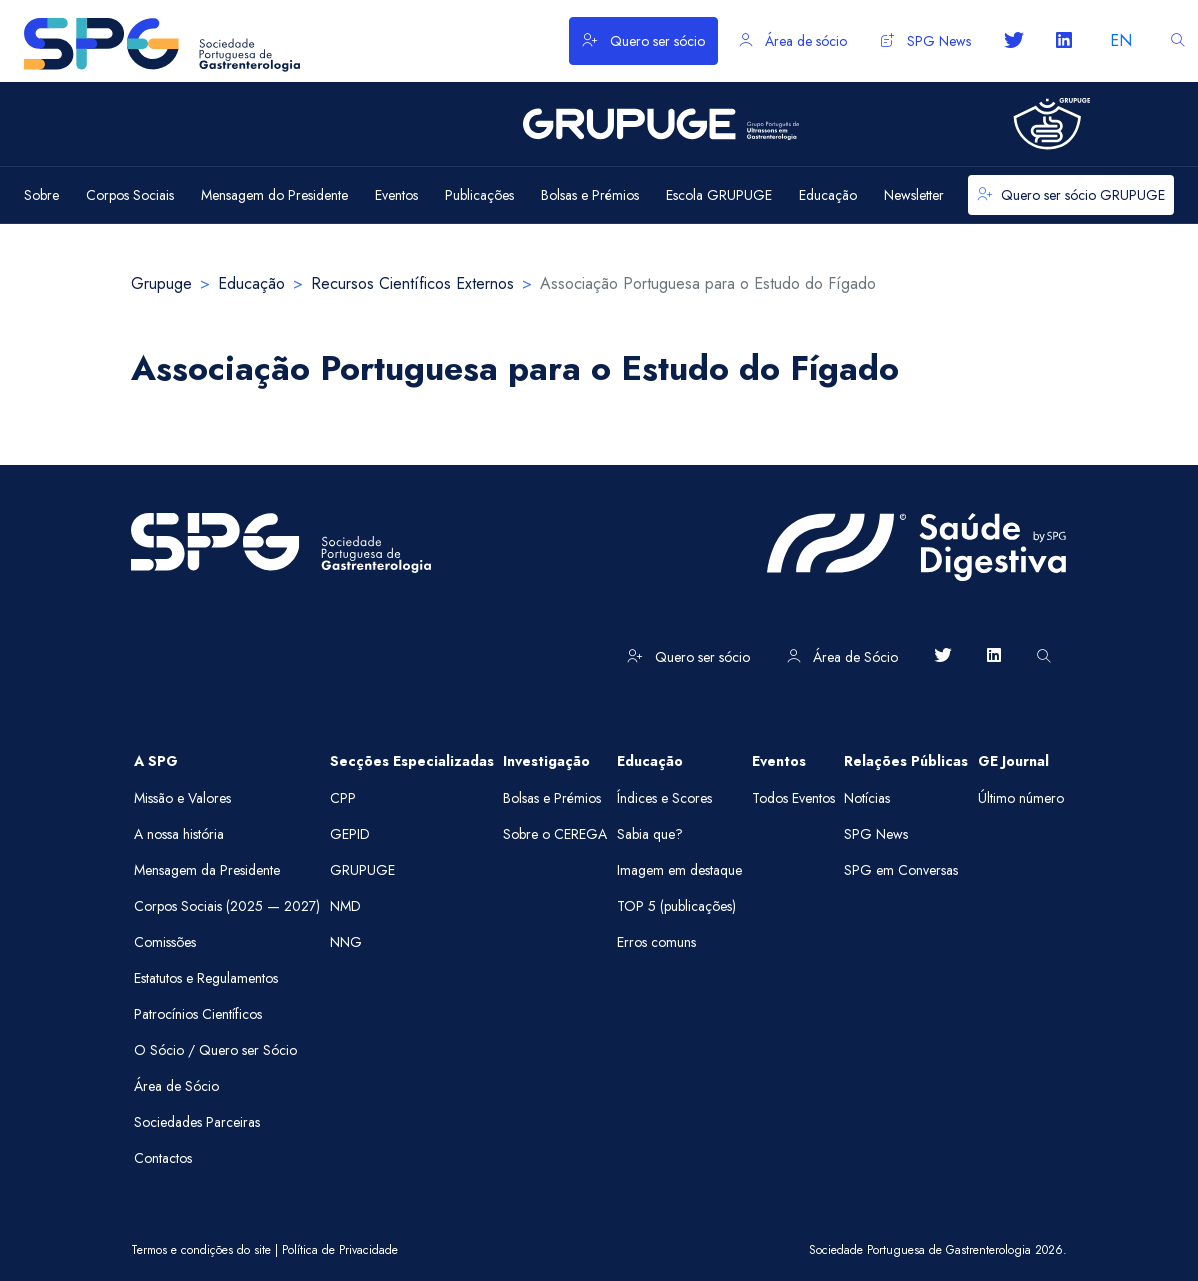 Image resolution: width=1198 pixels, height=1281 pixels. Describe the element at coordinates (198, 1014) in the screenshot. I see `Patrocínios Científicos` at that location.